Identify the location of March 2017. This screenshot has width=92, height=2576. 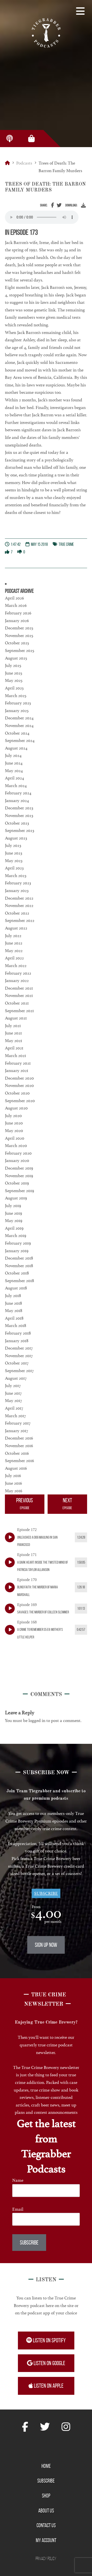
(15, 1415).